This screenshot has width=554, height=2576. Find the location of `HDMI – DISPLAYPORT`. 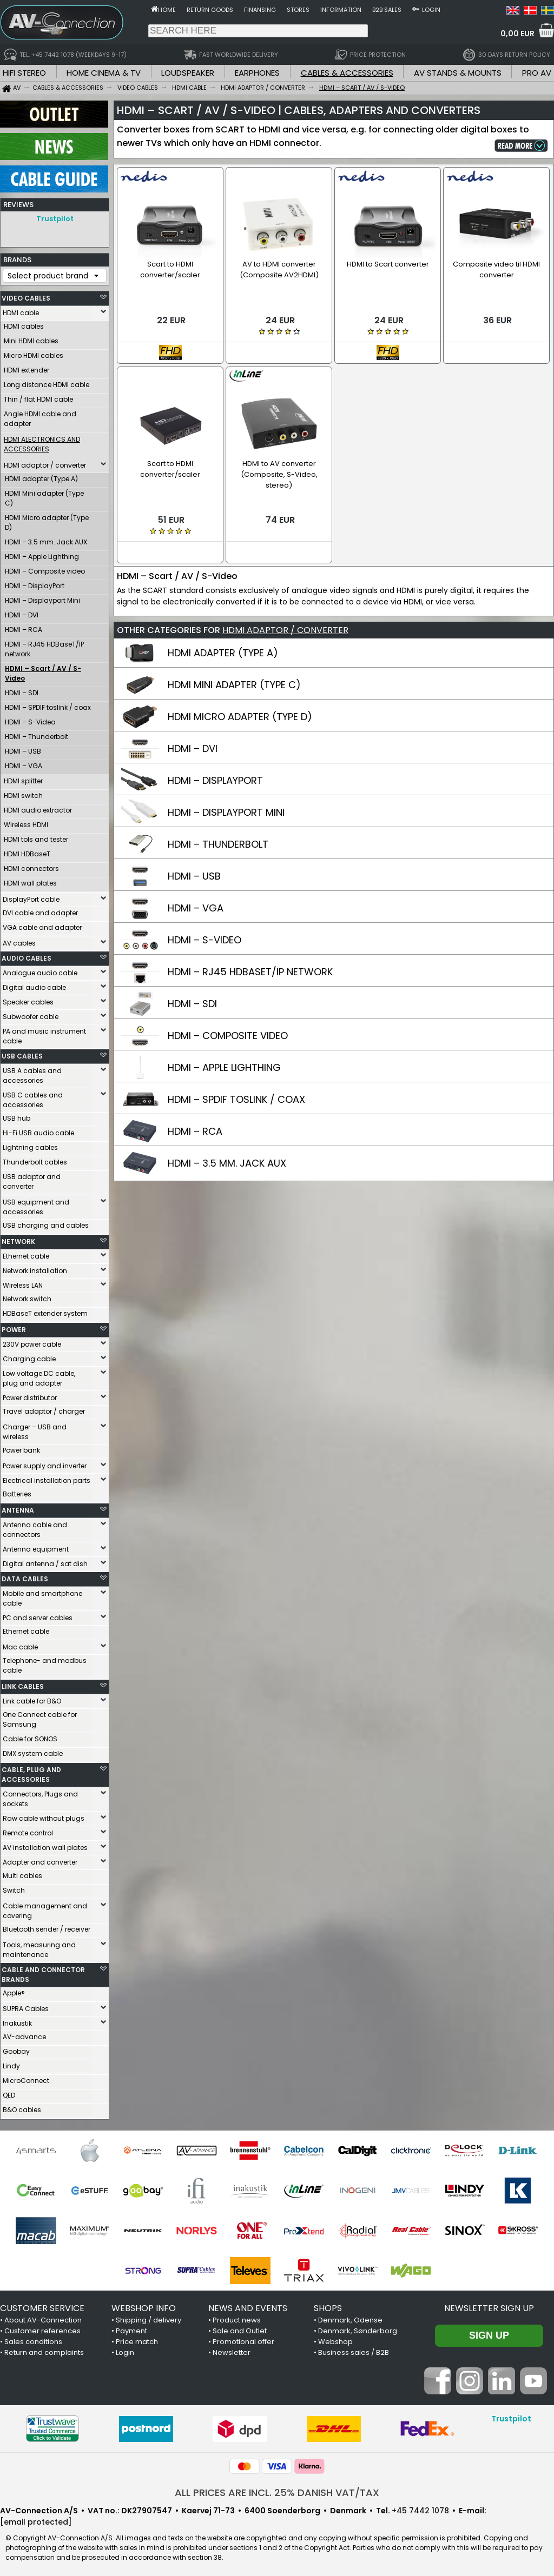

HDMI – DISPLAYPORT is located at coordinates (215, 780).